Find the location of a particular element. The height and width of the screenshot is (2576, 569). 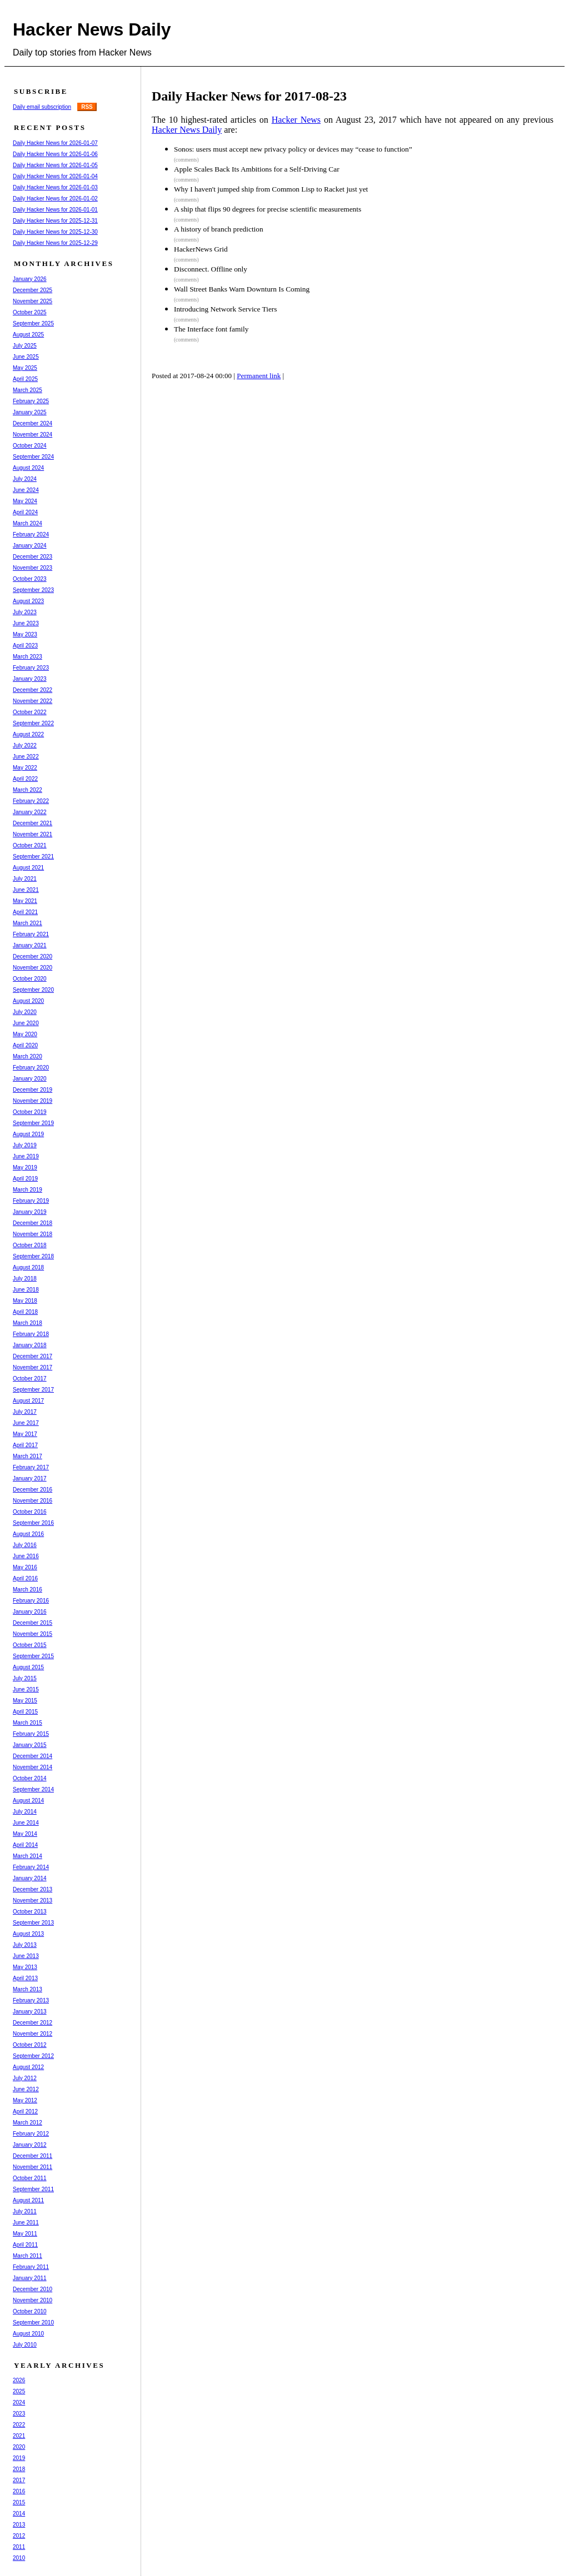

August 2016 is located at coordinates (28, 1534).